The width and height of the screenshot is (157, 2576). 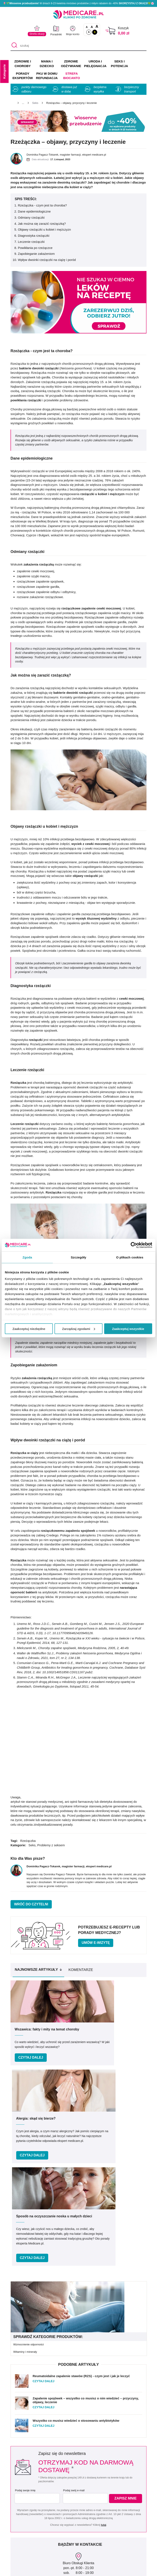 What do you see at coordinates (126, 2324) in the screenshot?
I see `Zapisz mnie` at bounding box center [126, 2324].